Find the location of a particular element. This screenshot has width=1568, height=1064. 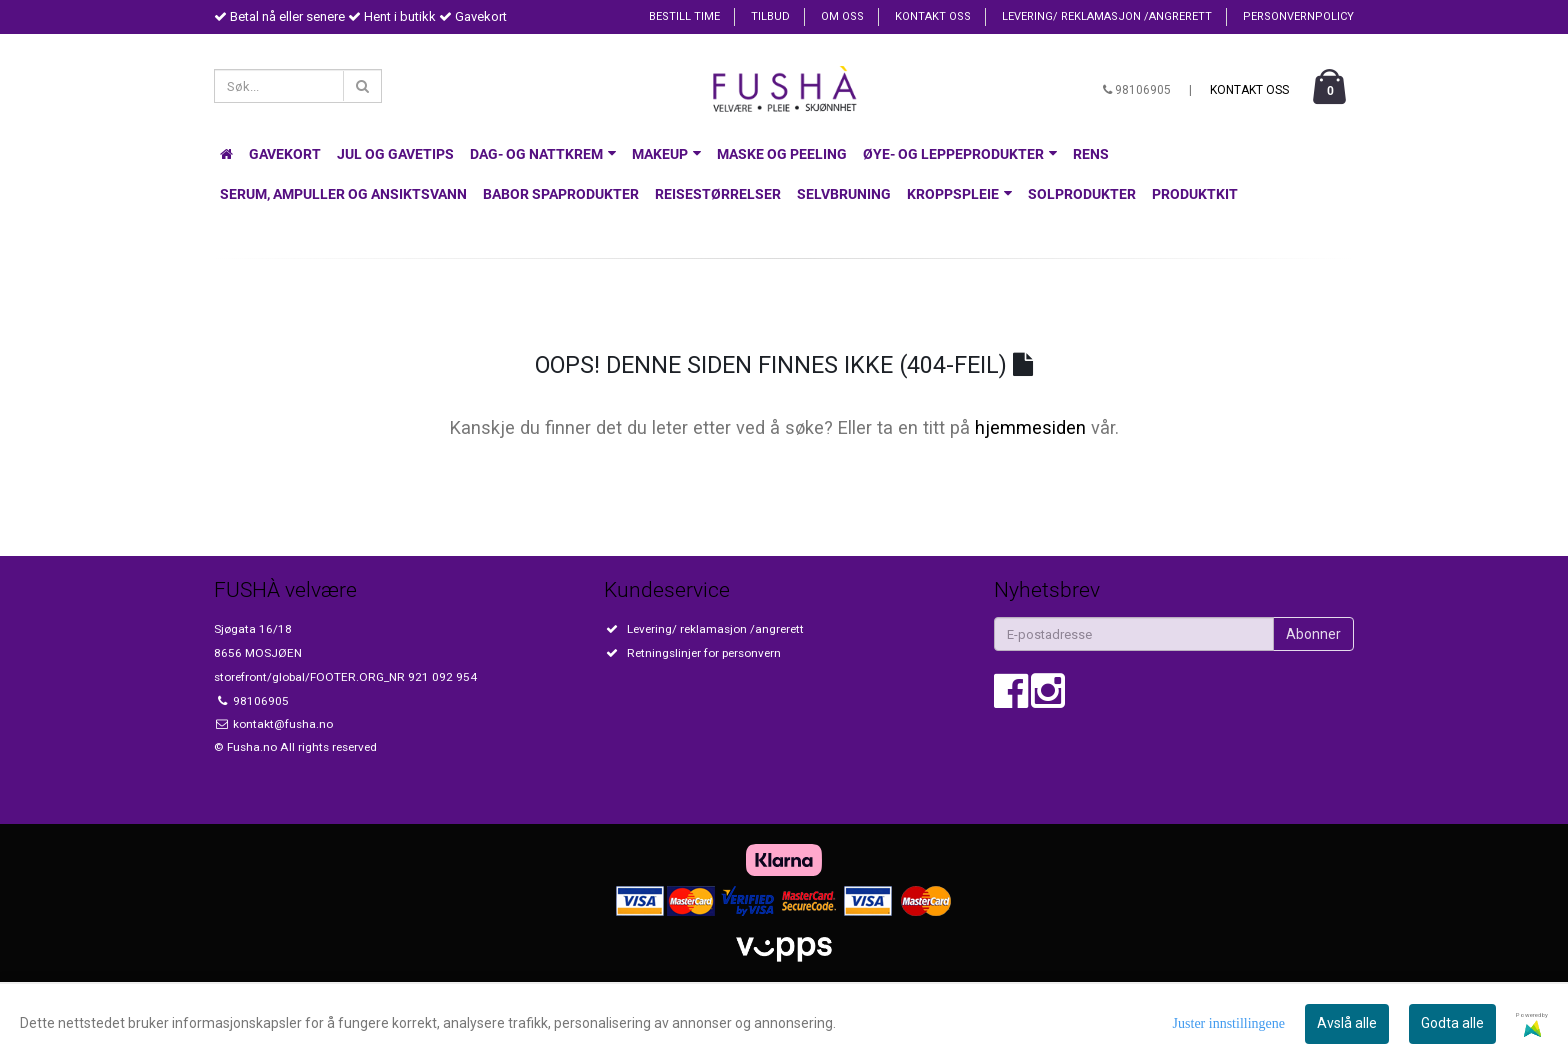

Jul og gavetips is located at coordinates (395, 154).